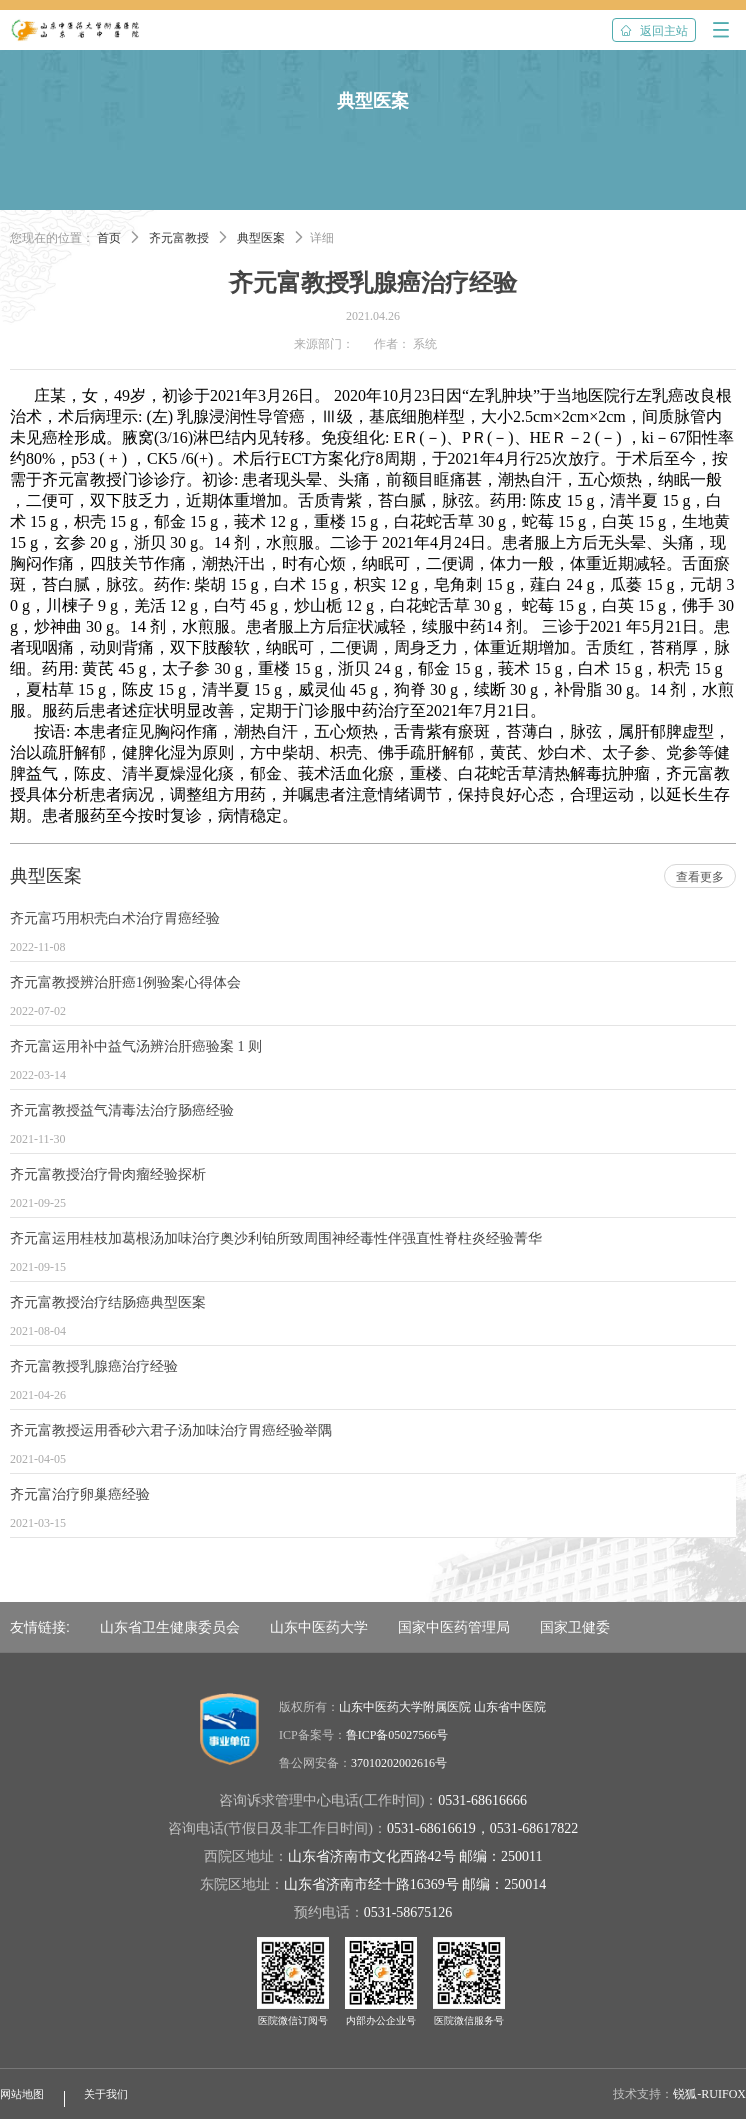 Image resolution: width=746 pixels, height=2119 pixels. What do you see at coordinates (276, 1238) in the screenshot?
I see `齐元富运用桂枝加葛根汤加味治疗奥沙利铂所致周围神经毒性伴强直性脊柱炎经验菁华` at bounding box center [276, 1238].